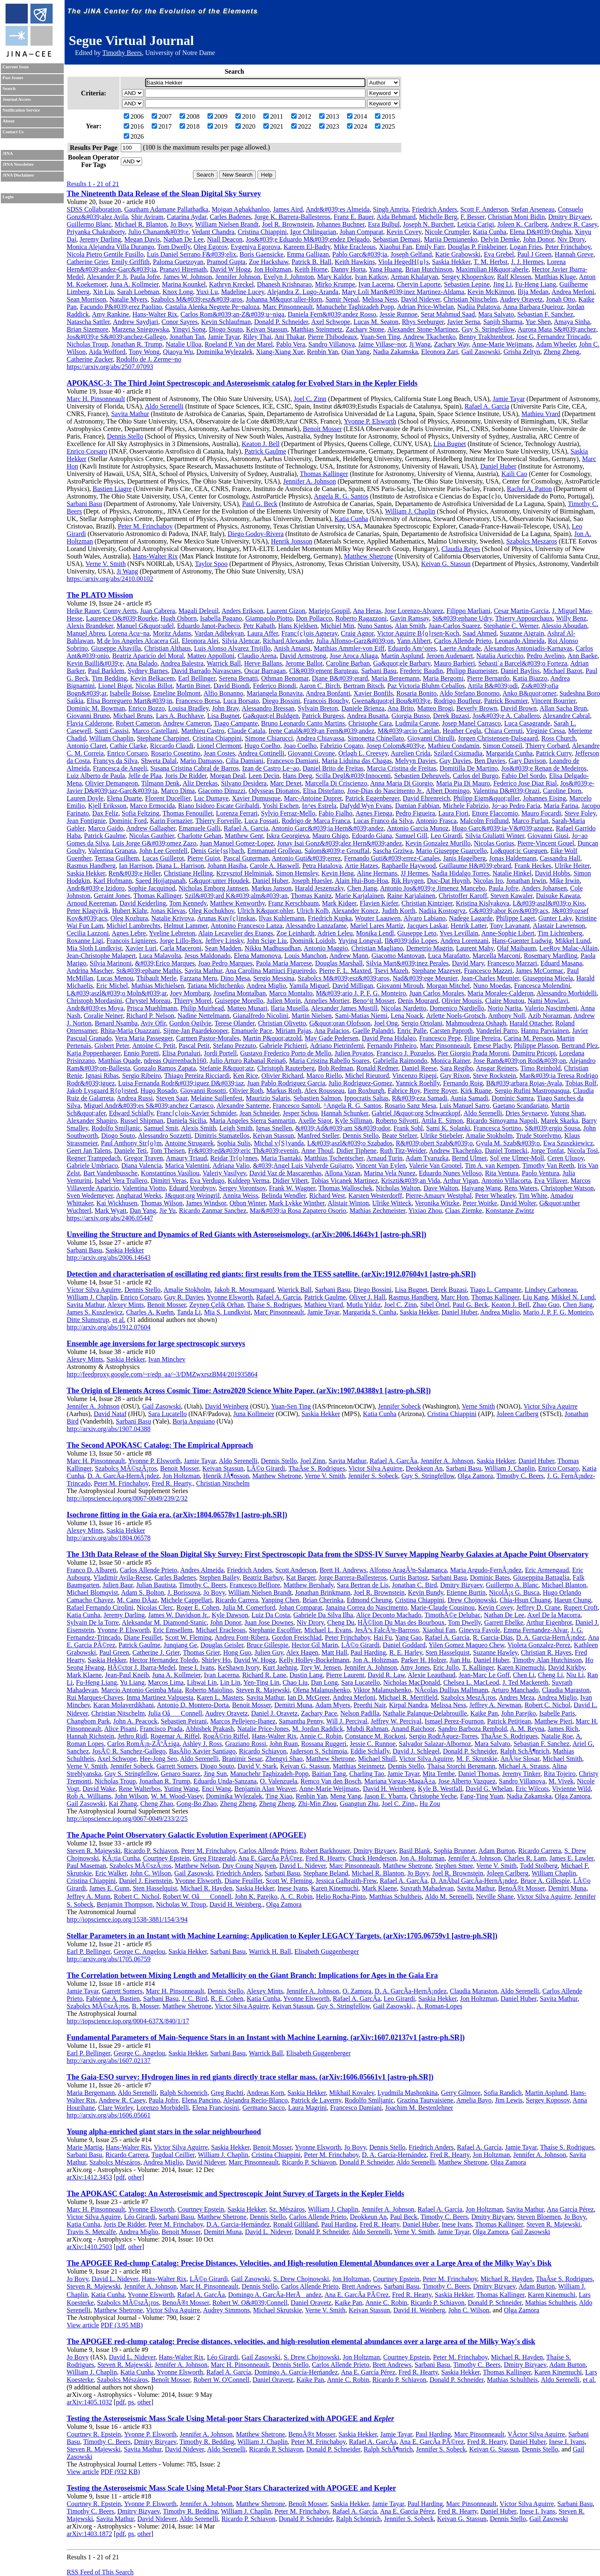  What do you see at coordinates (221, 2379) in the screenshot?
I see `Robert W. O'Connell` at bounding box center [221, 2379].